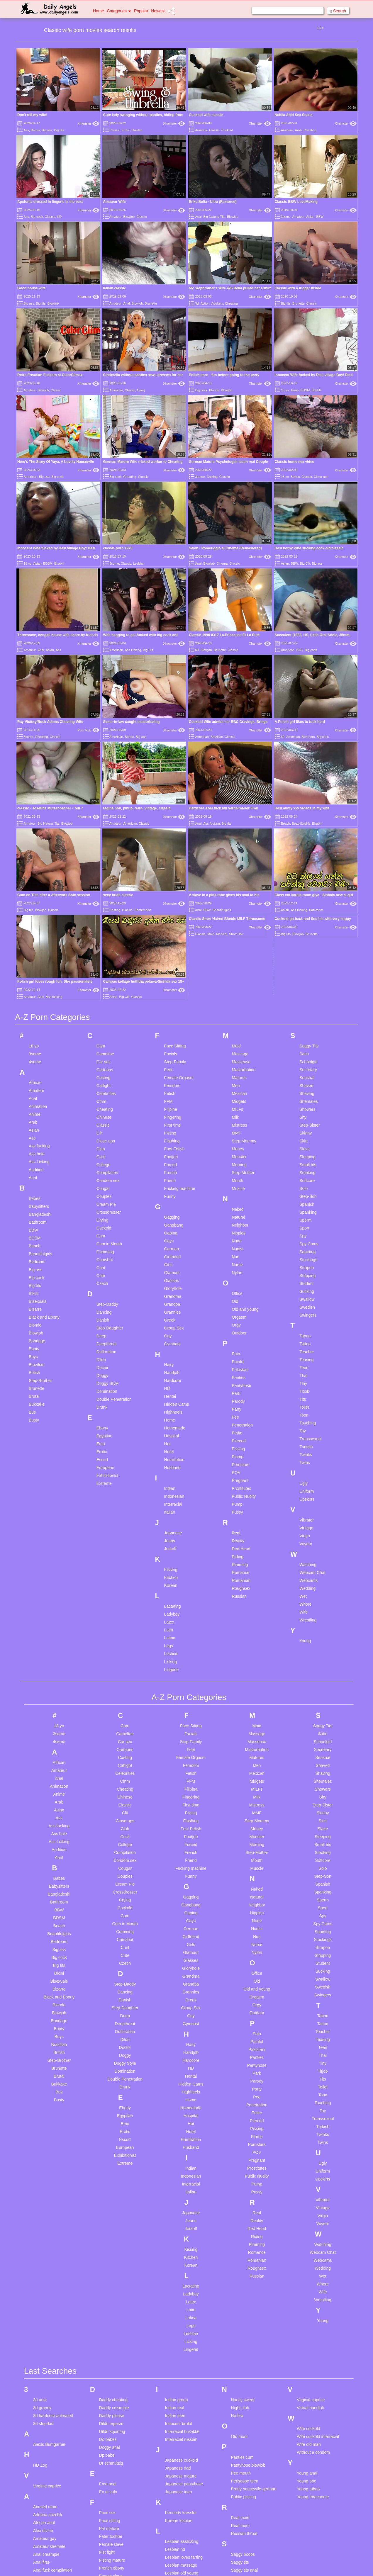 This screenshot has width=373, height=2576. Describe the element at coordinates (239, 1159) in the screenshot. I see `Outdoor` at that location.